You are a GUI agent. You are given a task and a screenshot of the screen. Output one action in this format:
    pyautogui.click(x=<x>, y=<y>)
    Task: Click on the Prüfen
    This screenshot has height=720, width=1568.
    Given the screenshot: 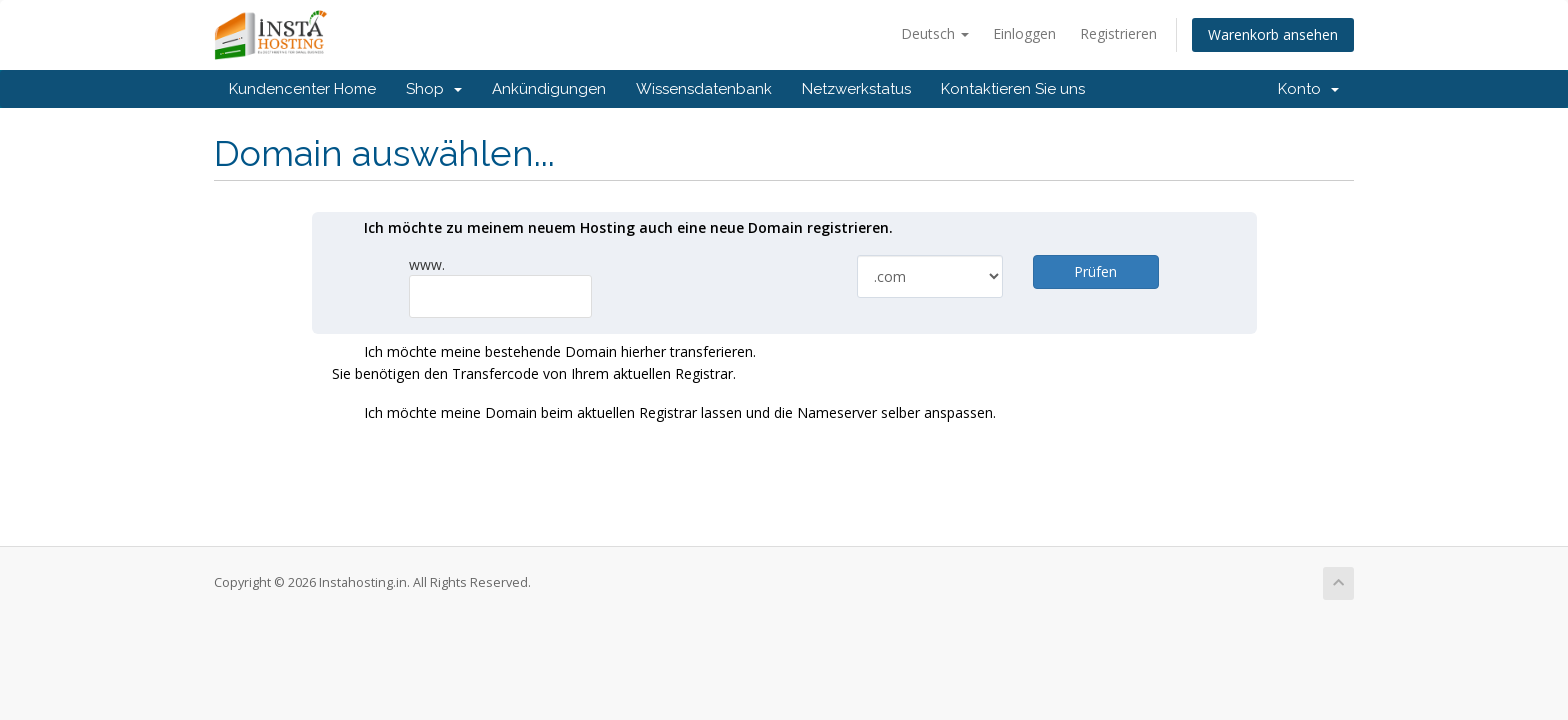 What is the action you would take?
    pyautogui.click(x=1095, y=271)
    